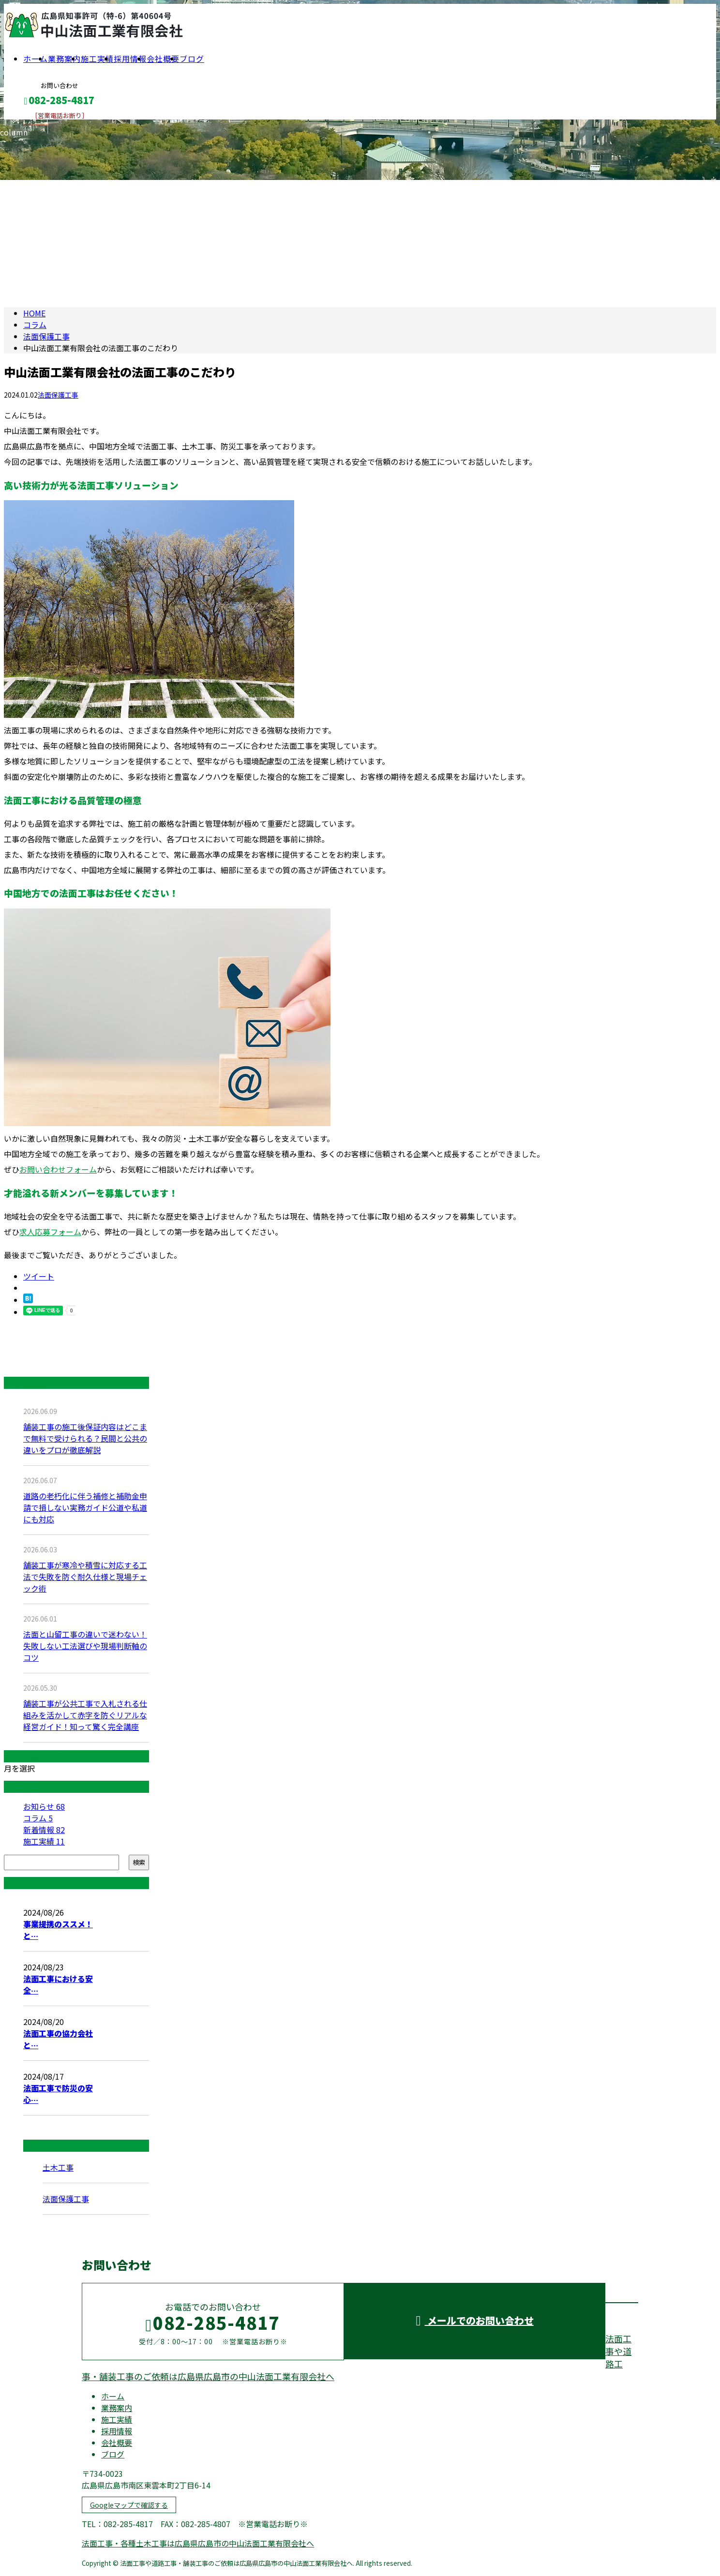 The image size is (720, 2576). I want to click on 法面工事・各種土木工事は広島県広島市の中山法面工業有限会社へ, so click(198, 2543).